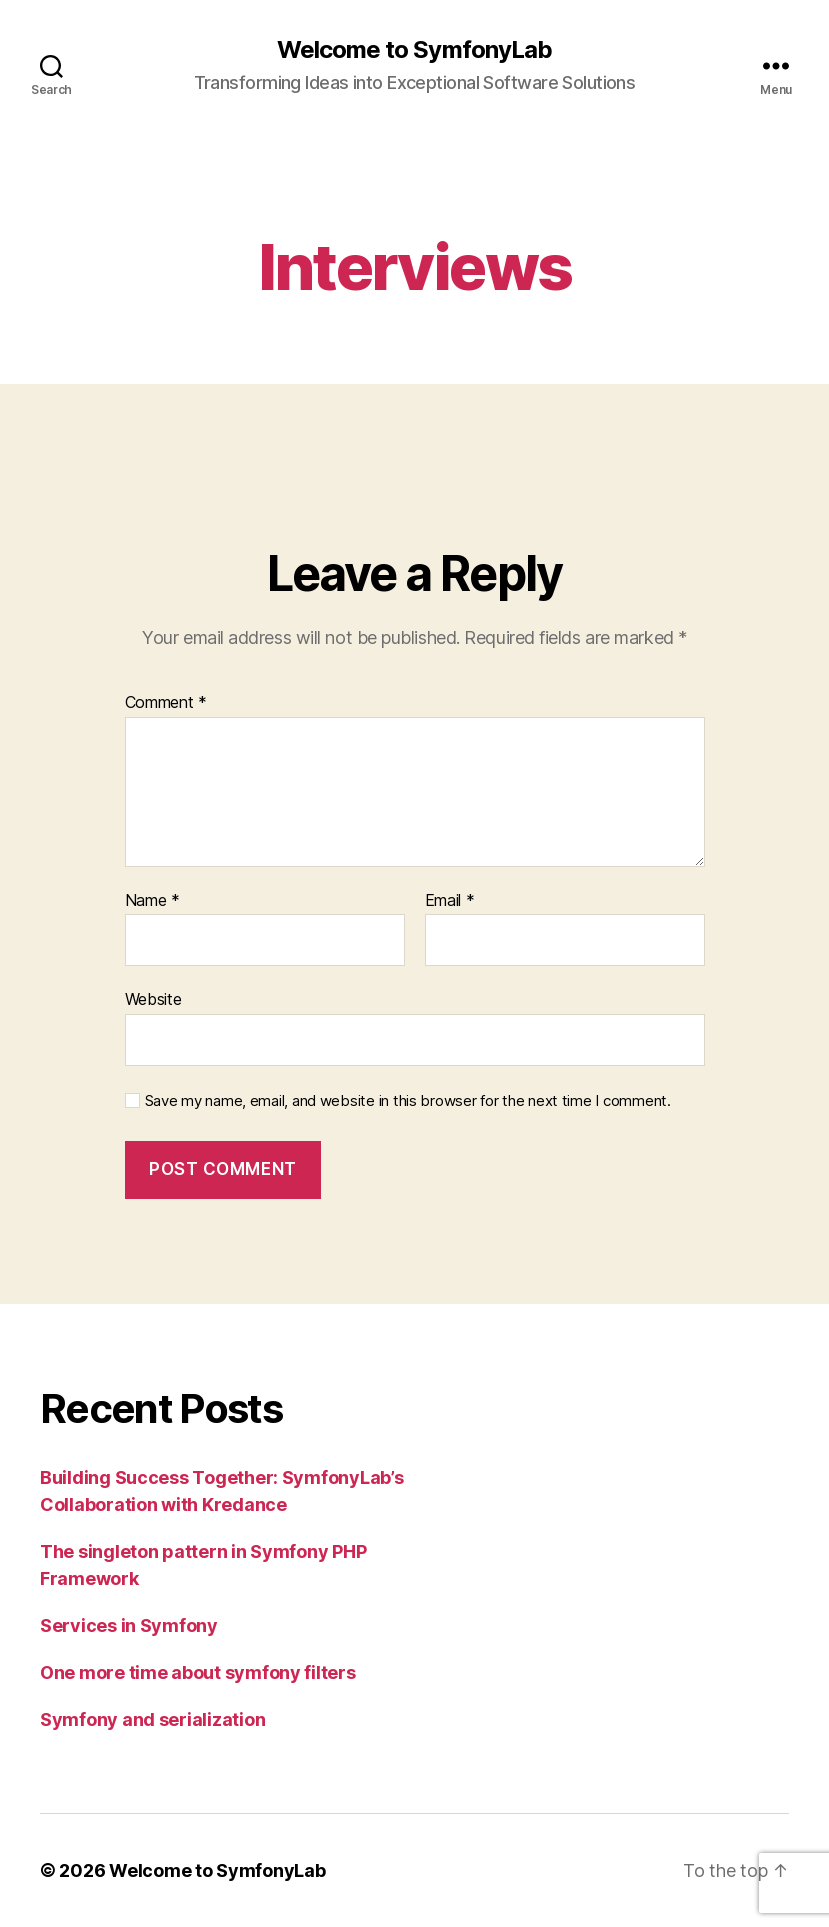 The width and height of the screenshot is (829, 1927). I want to click on Services in Symfony, so click(129, 1625).